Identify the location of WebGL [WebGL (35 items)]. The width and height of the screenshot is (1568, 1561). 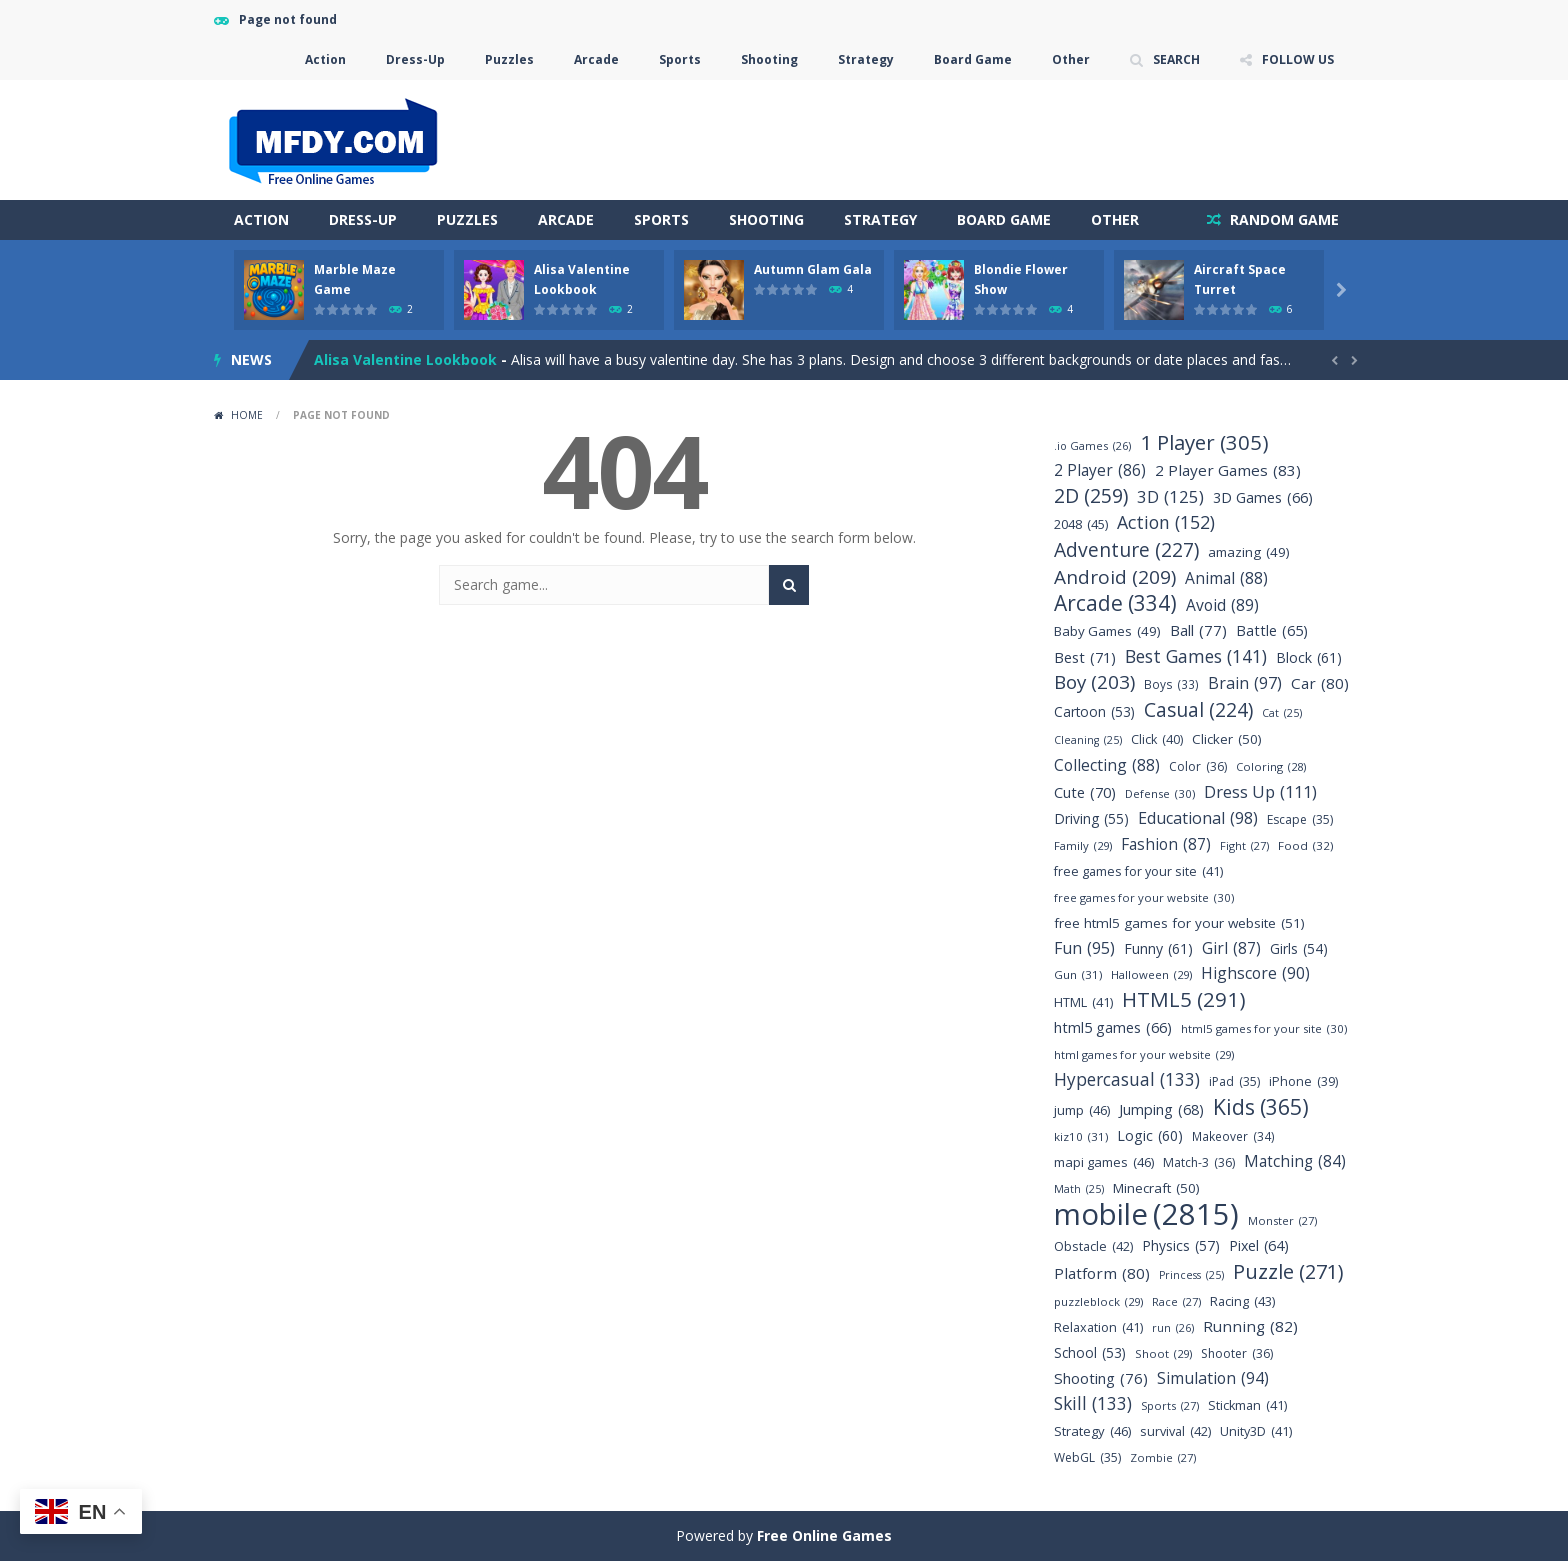
(1087, 1457).